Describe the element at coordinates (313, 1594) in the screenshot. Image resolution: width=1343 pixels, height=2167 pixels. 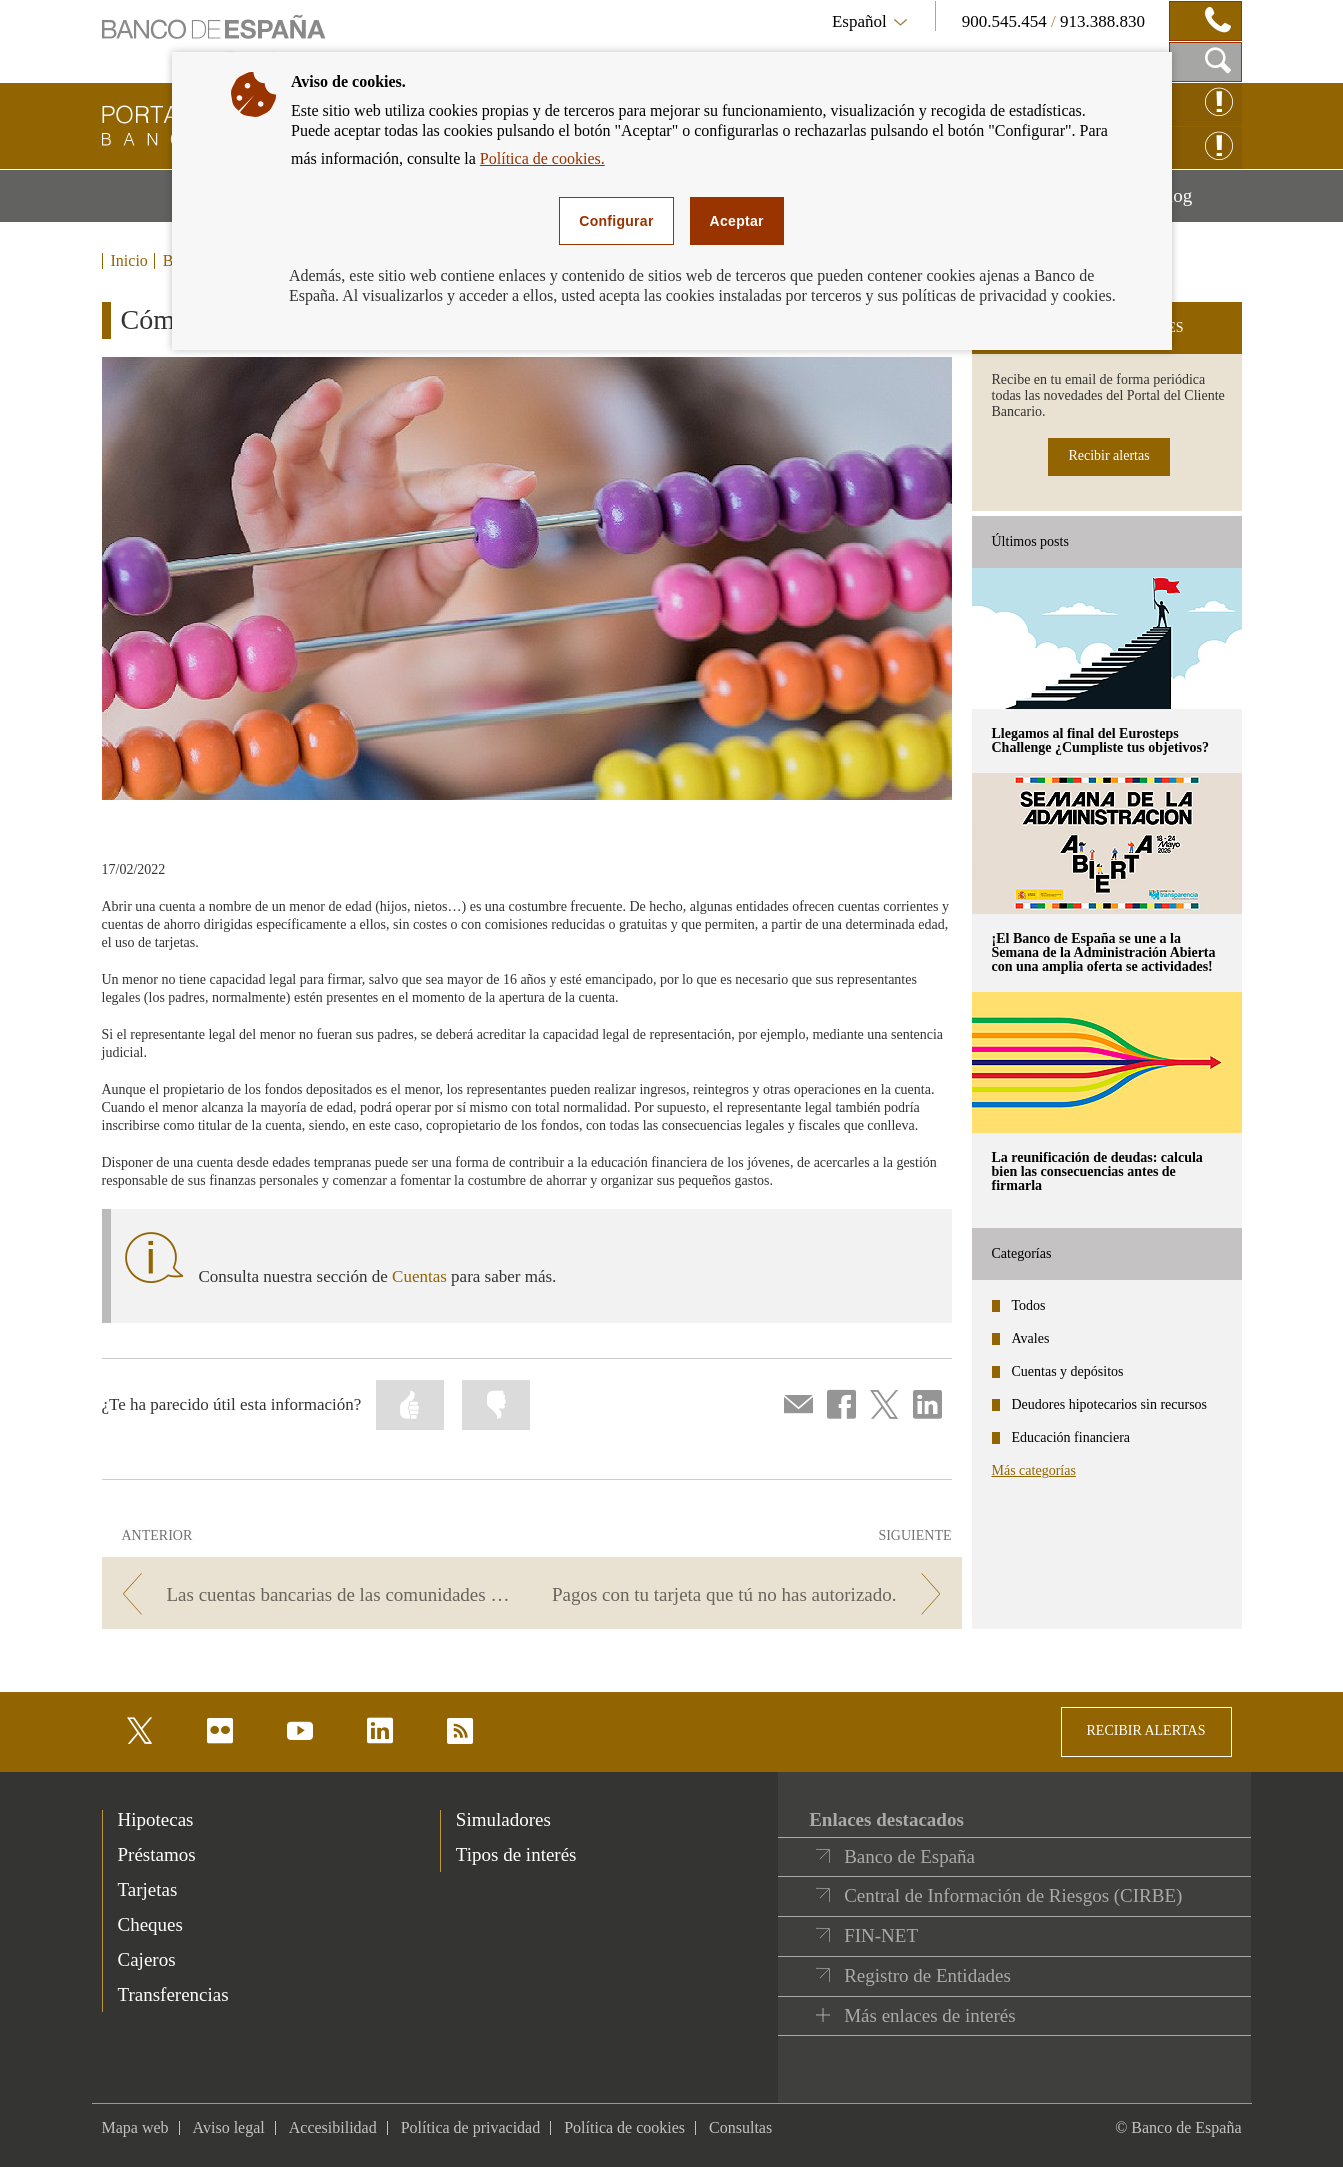
I see `[/webcb/Blog - Las cuentas bancarias de las comunidades de propietarios]` at that location.